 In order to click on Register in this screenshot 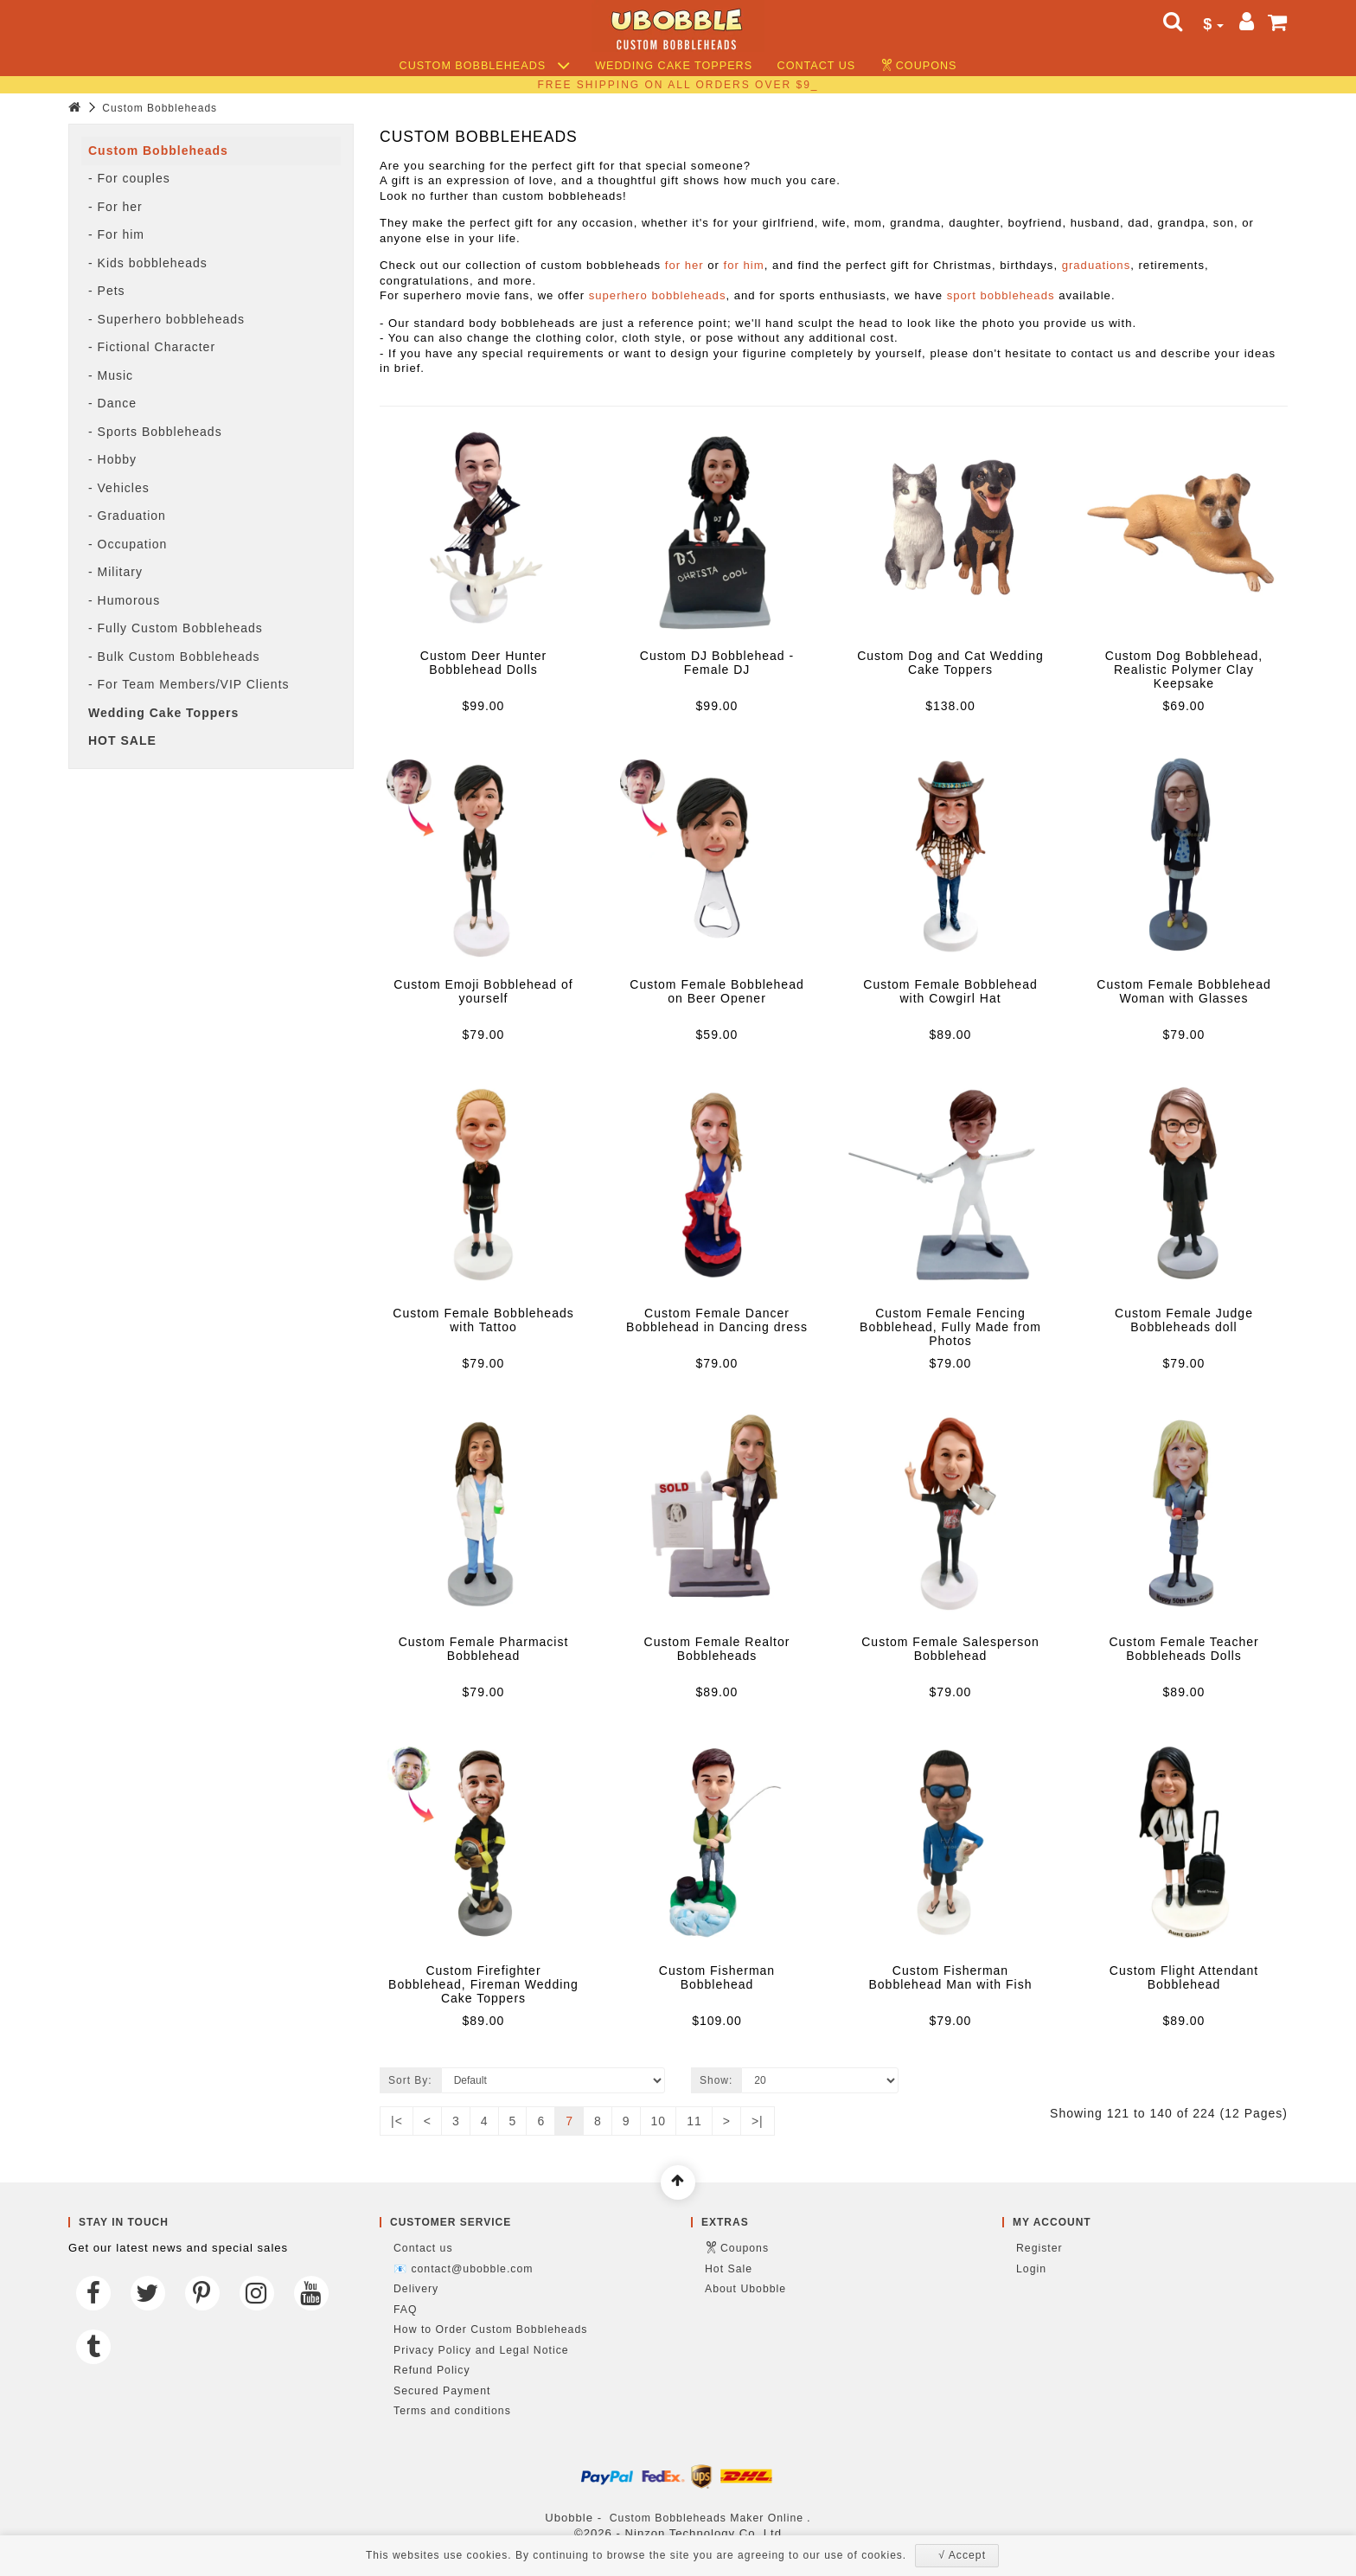, I will do `click(1039, 2248)`.